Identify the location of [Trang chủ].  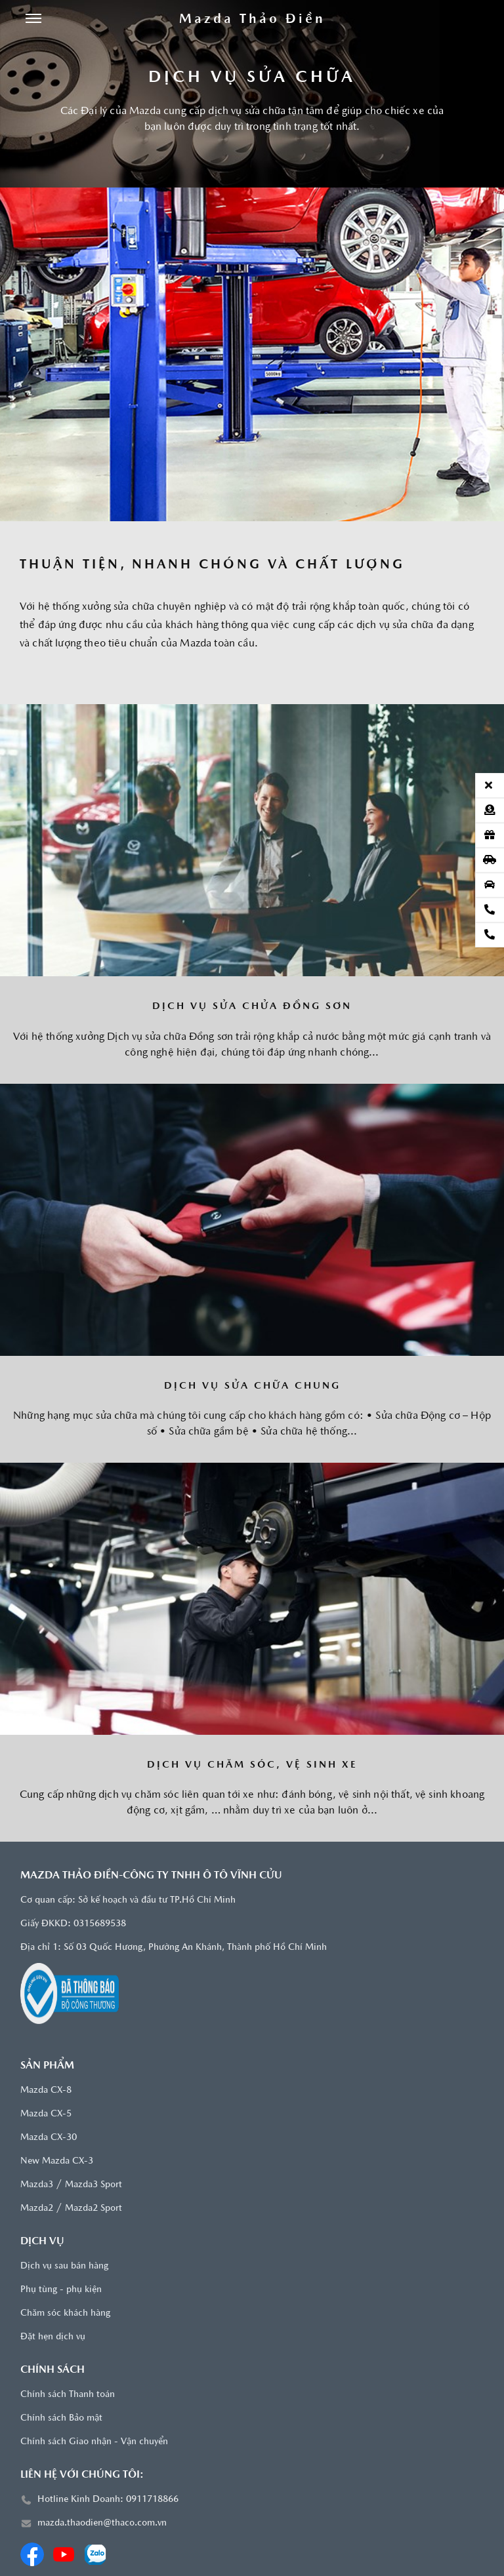
(252, 19).